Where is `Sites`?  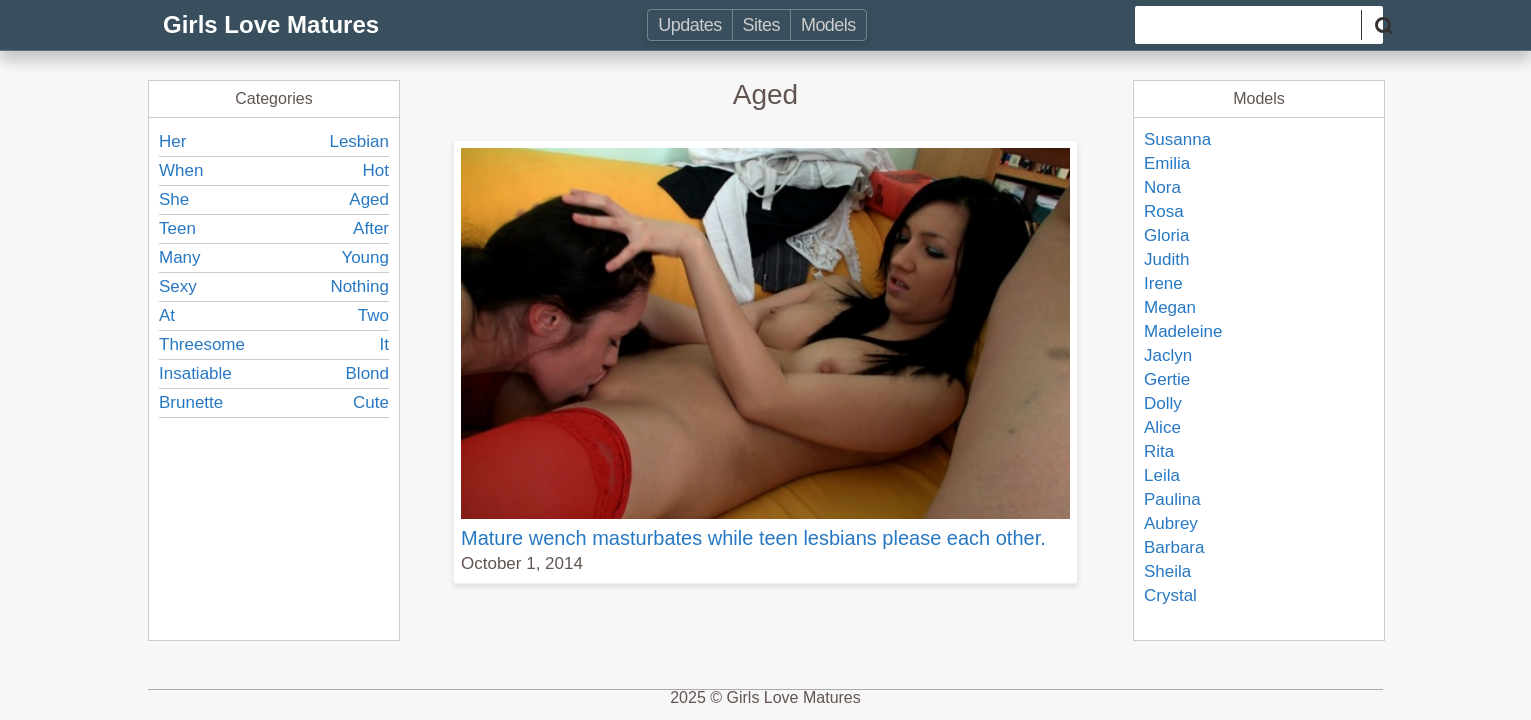
Sites is located at coordinates (761, 25).